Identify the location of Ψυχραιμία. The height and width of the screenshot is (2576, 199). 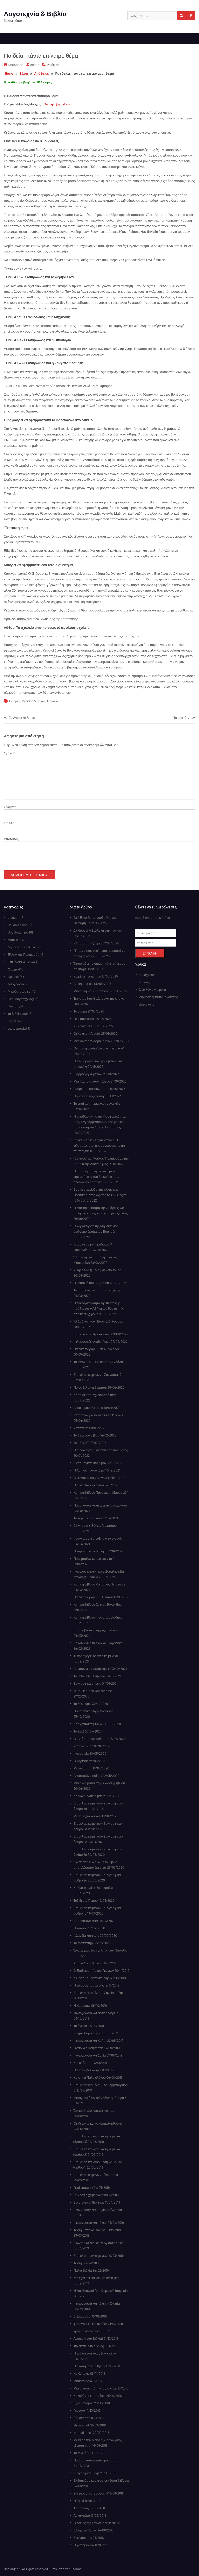
(81, 1753).